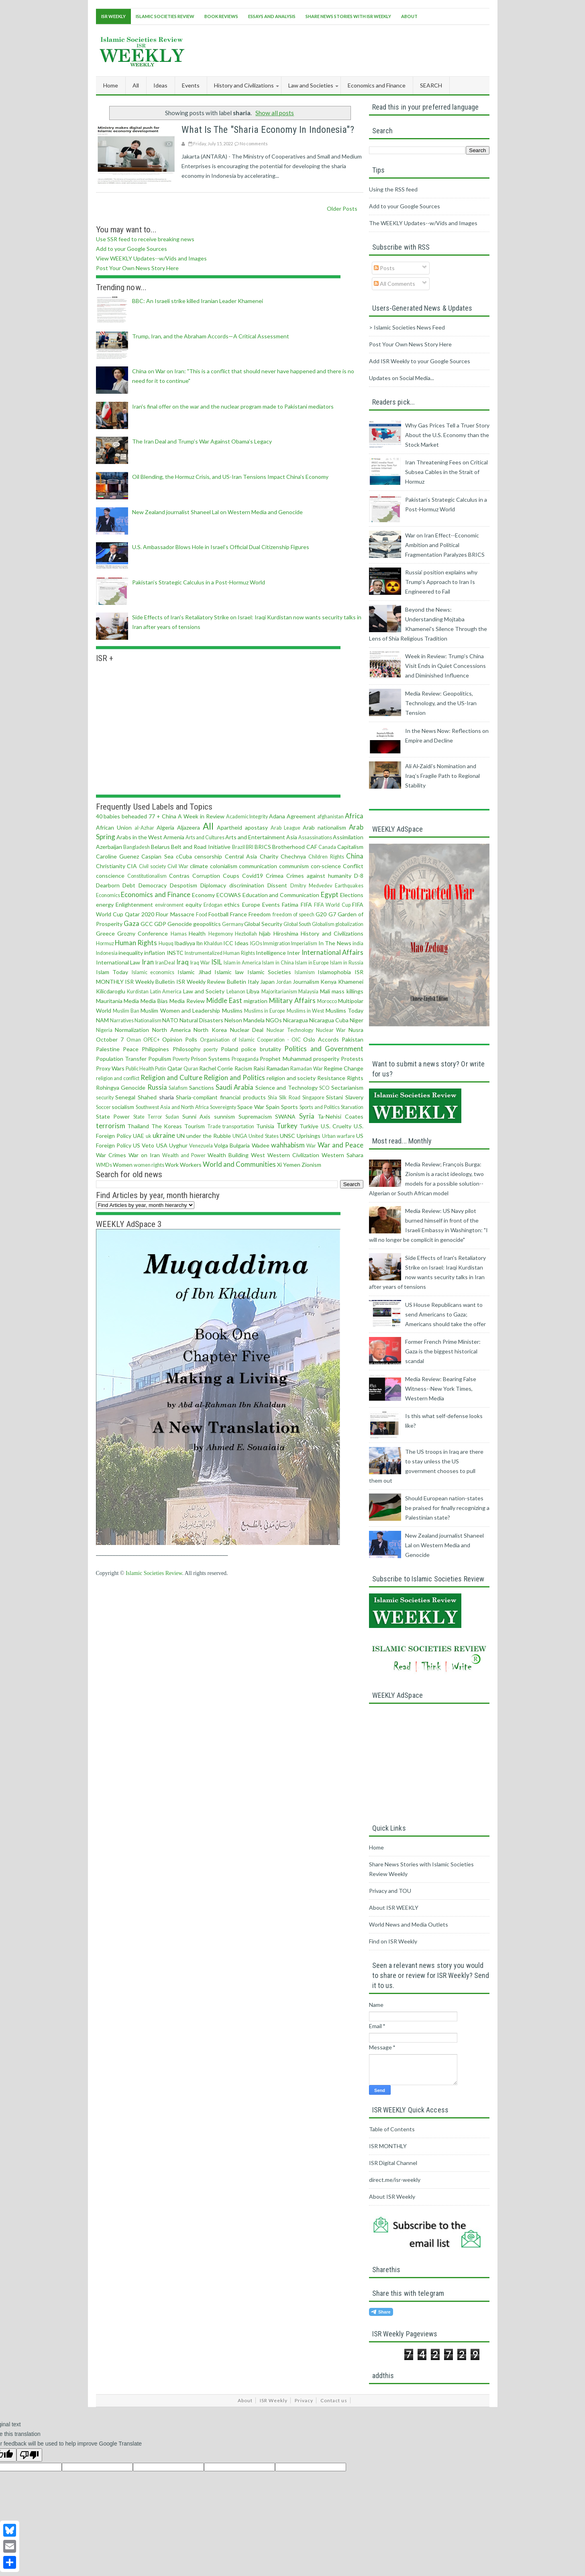 The height and width of the screenshot is (2576, 585). I want to click on Islamic Jihad, so click(194, 972).